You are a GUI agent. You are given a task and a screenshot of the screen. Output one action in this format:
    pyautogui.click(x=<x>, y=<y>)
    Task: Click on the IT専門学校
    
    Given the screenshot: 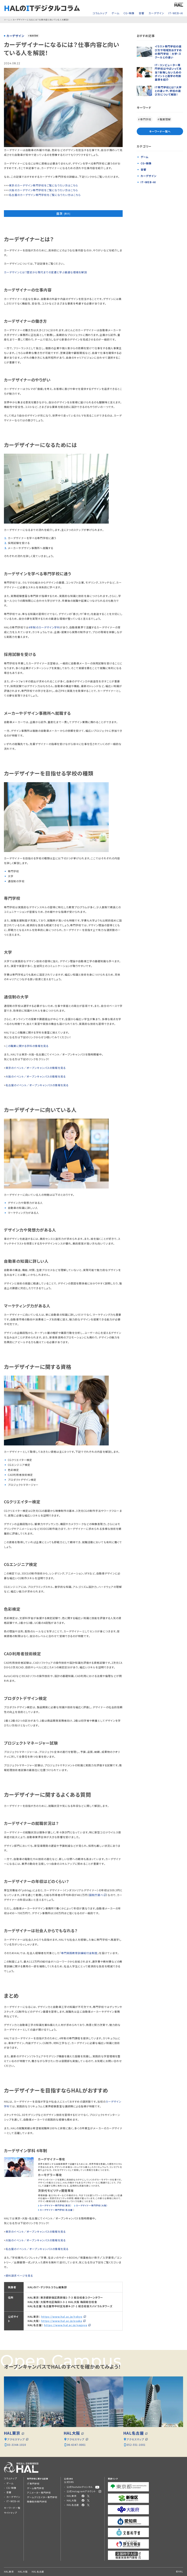 What is the action you would take?
    pyautogui.click(x=33, y=2483)
    